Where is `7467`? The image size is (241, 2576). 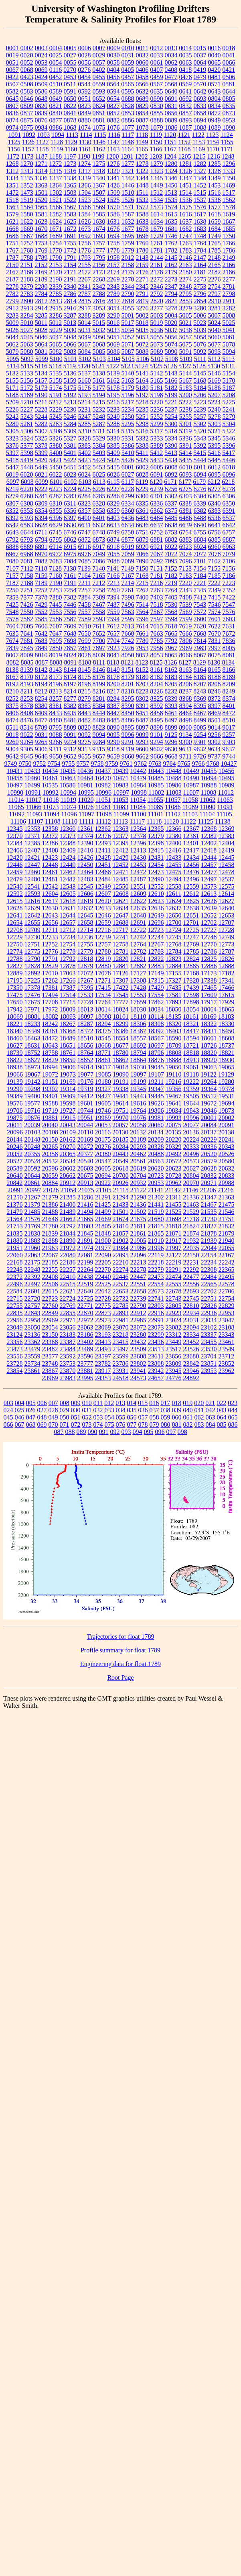
7467 is located at coordinates (99, 604).